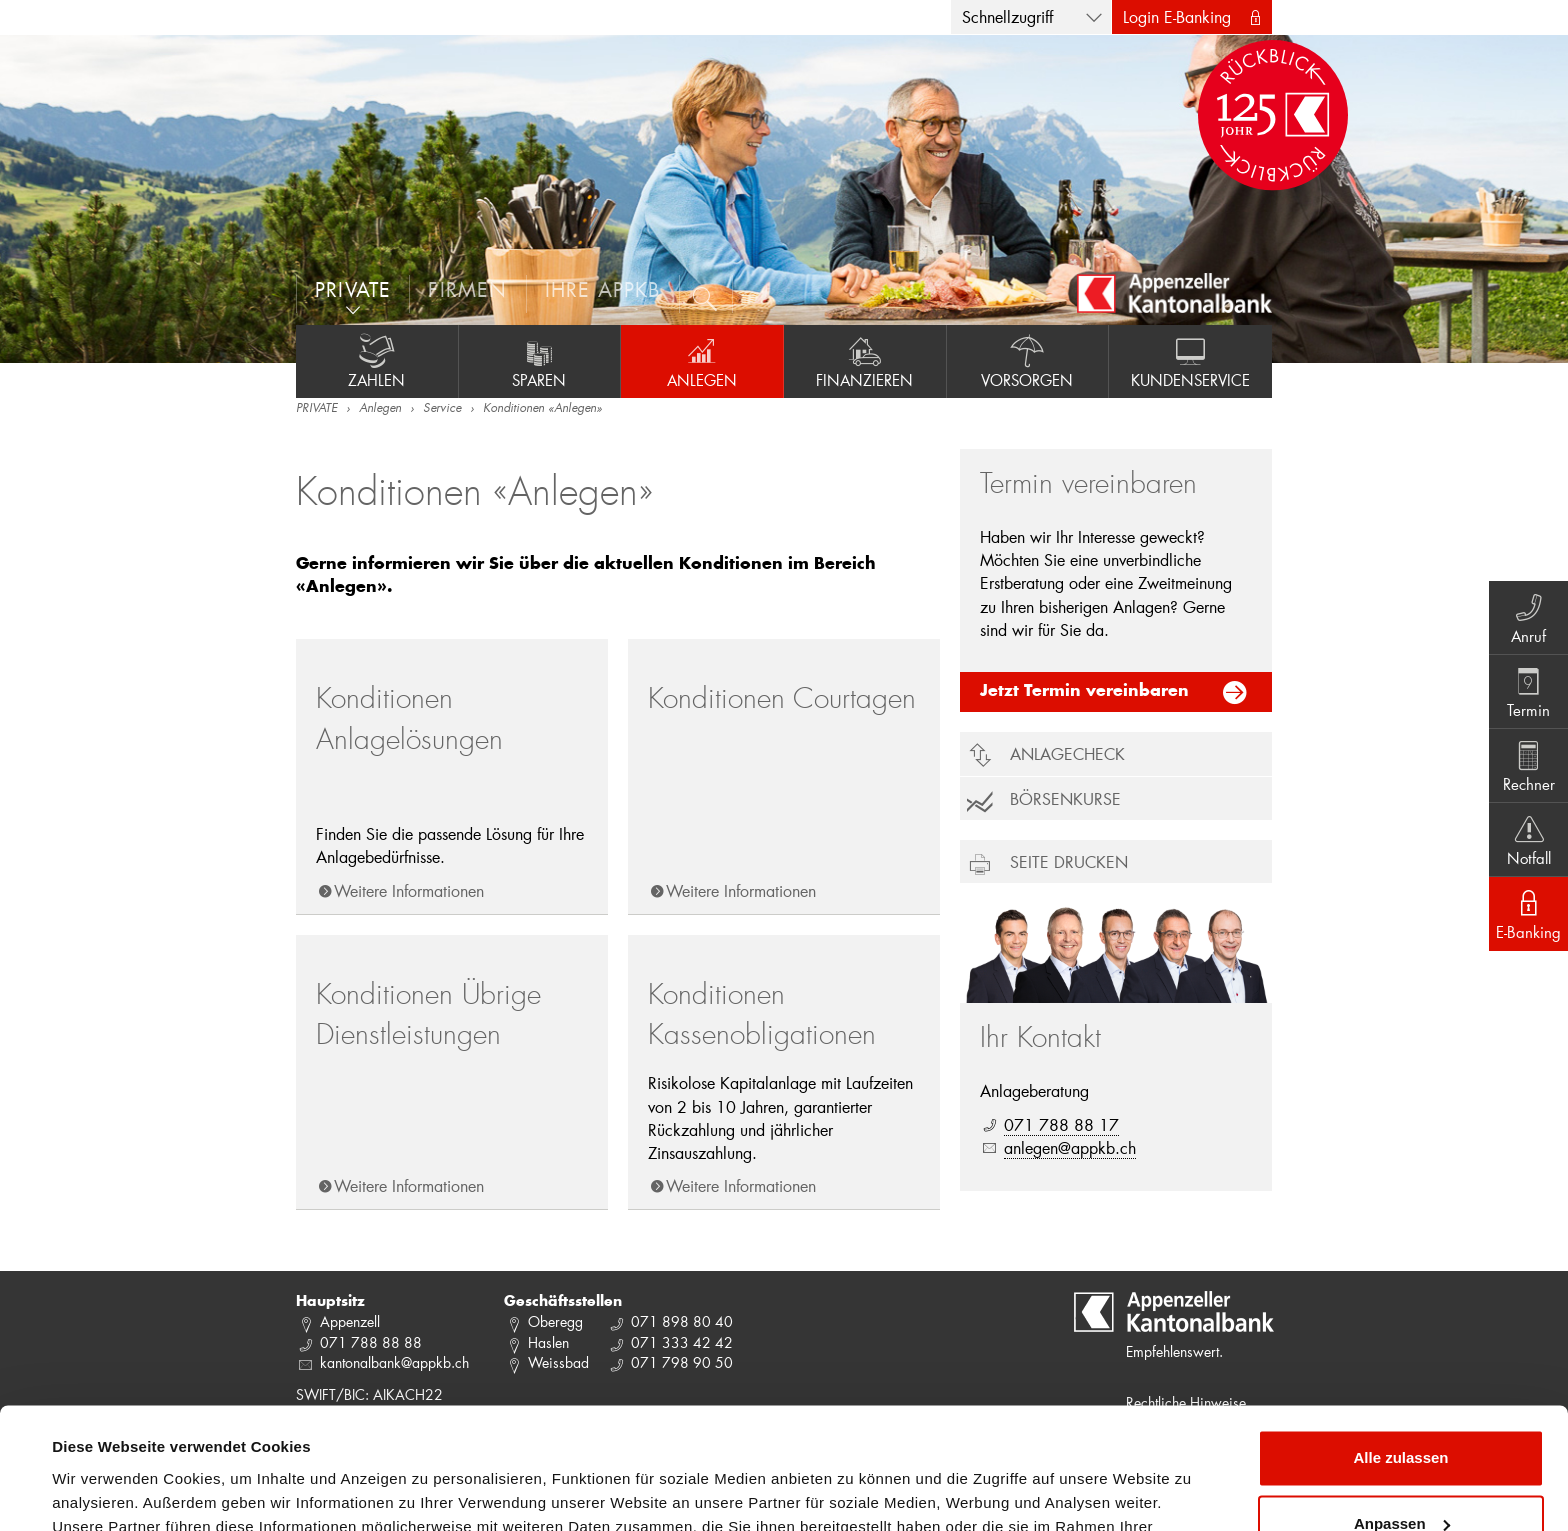  What do you see at coordinates (702, 361) in the screenshot?
I see `Anlegen` at bounding box center [702, 361].